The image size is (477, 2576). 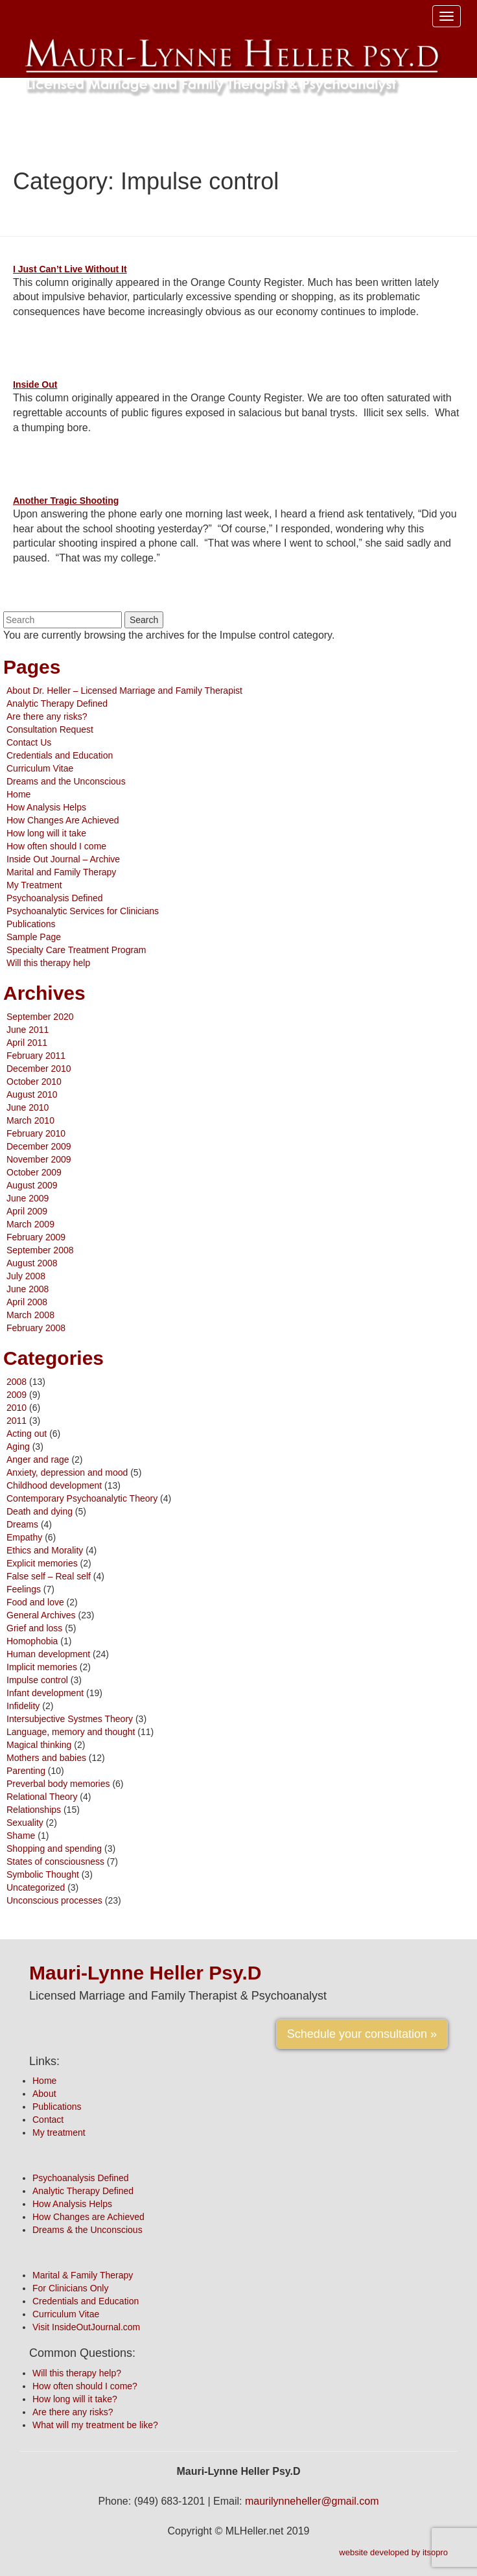 What do you see at coordinates (82, 2275) in the screenshot?
I see `Marital & Family Therapy` at bounding box center [82, 2275].